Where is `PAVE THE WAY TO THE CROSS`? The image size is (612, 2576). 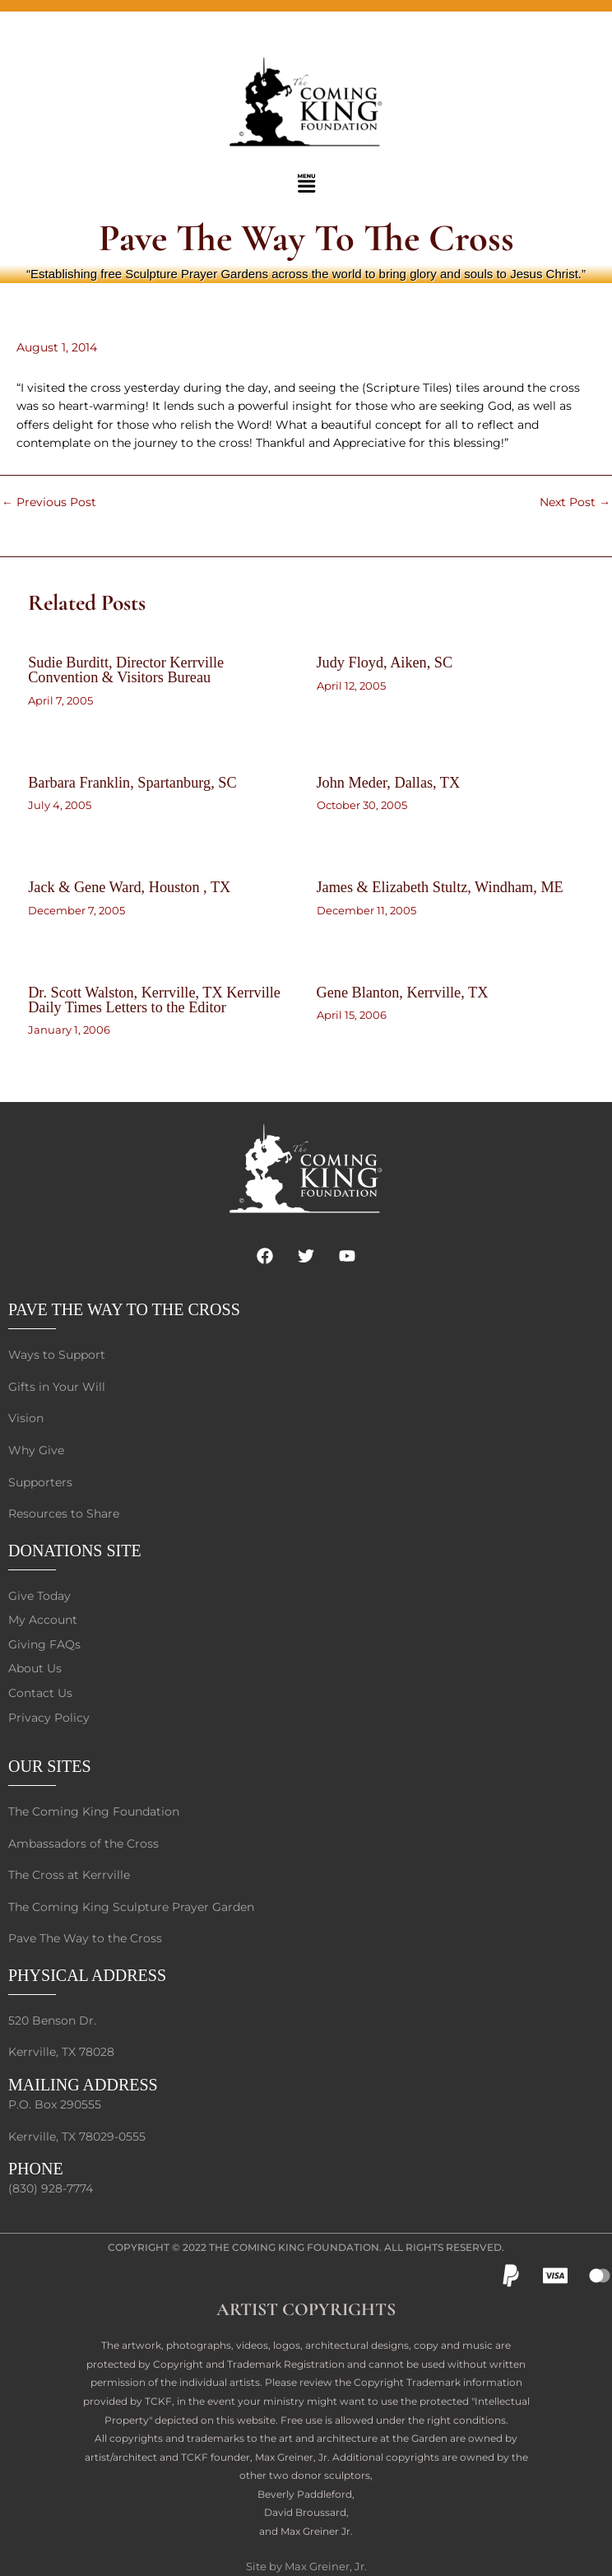 PAVE THE WAY TO THE CROSS is located at coordinates (124, 1309).